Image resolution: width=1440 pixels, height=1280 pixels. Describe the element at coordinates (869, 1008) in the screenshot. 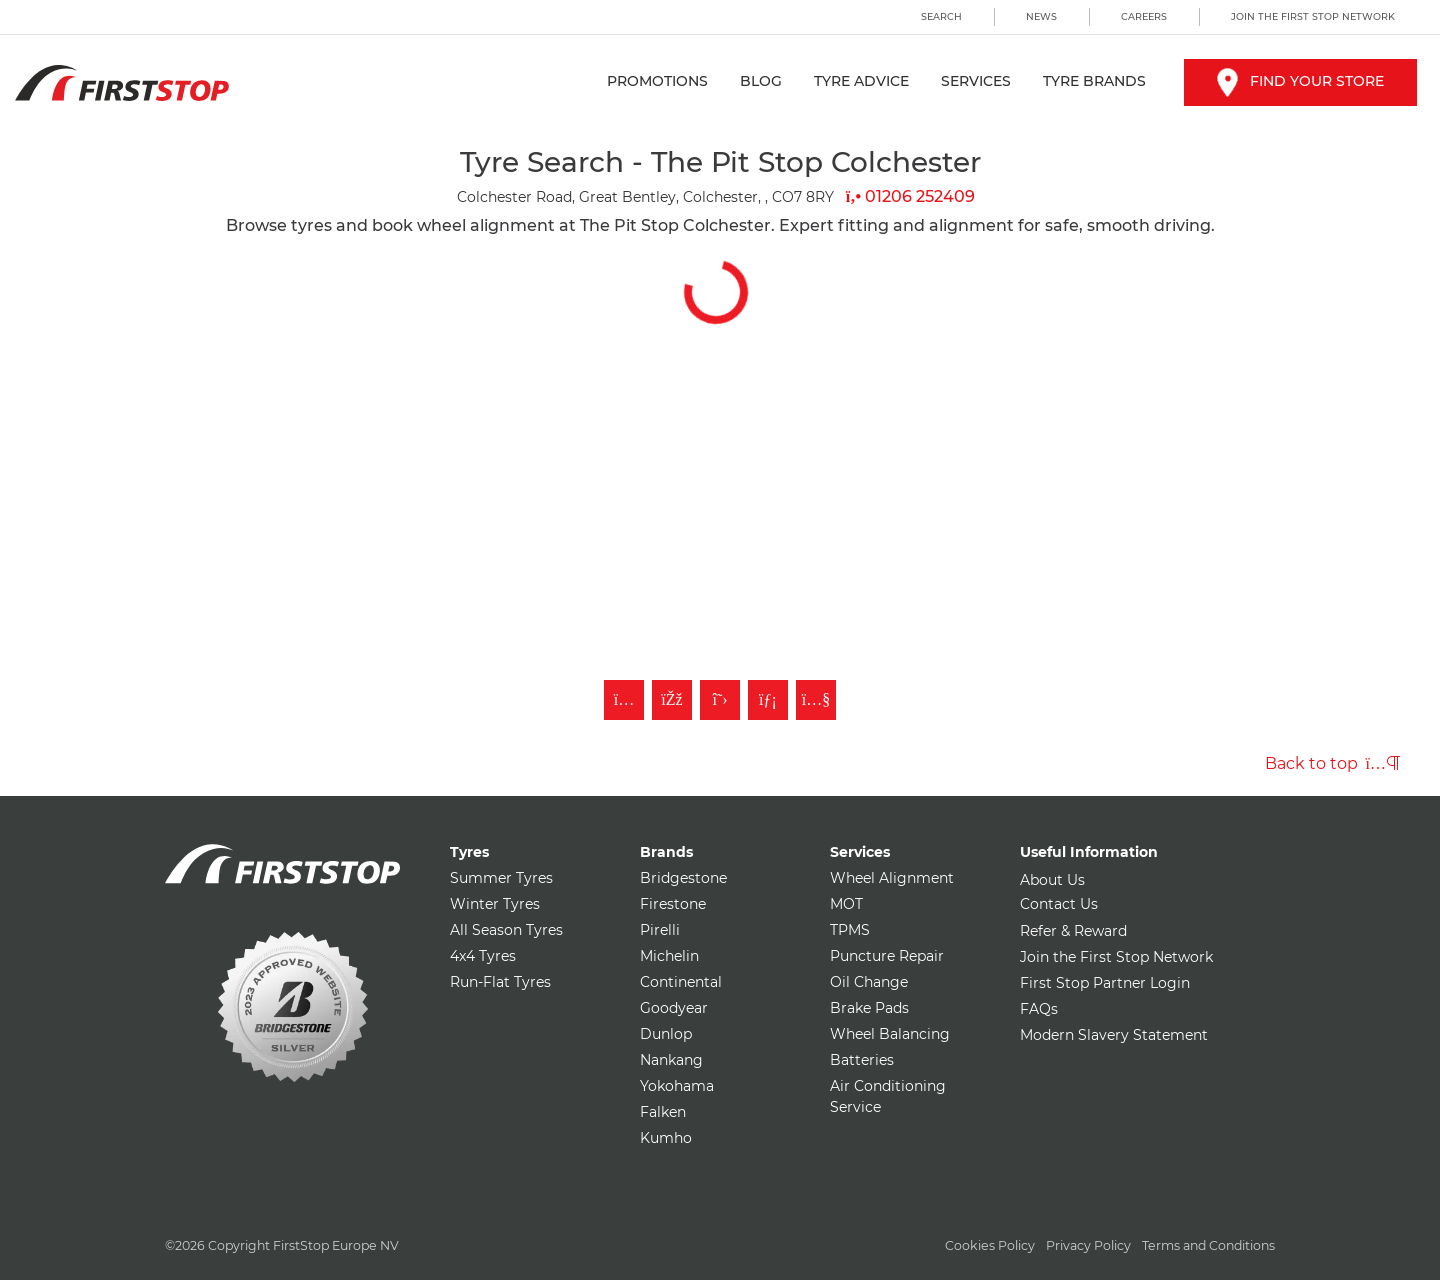

I see `Brake Pads` at that location.